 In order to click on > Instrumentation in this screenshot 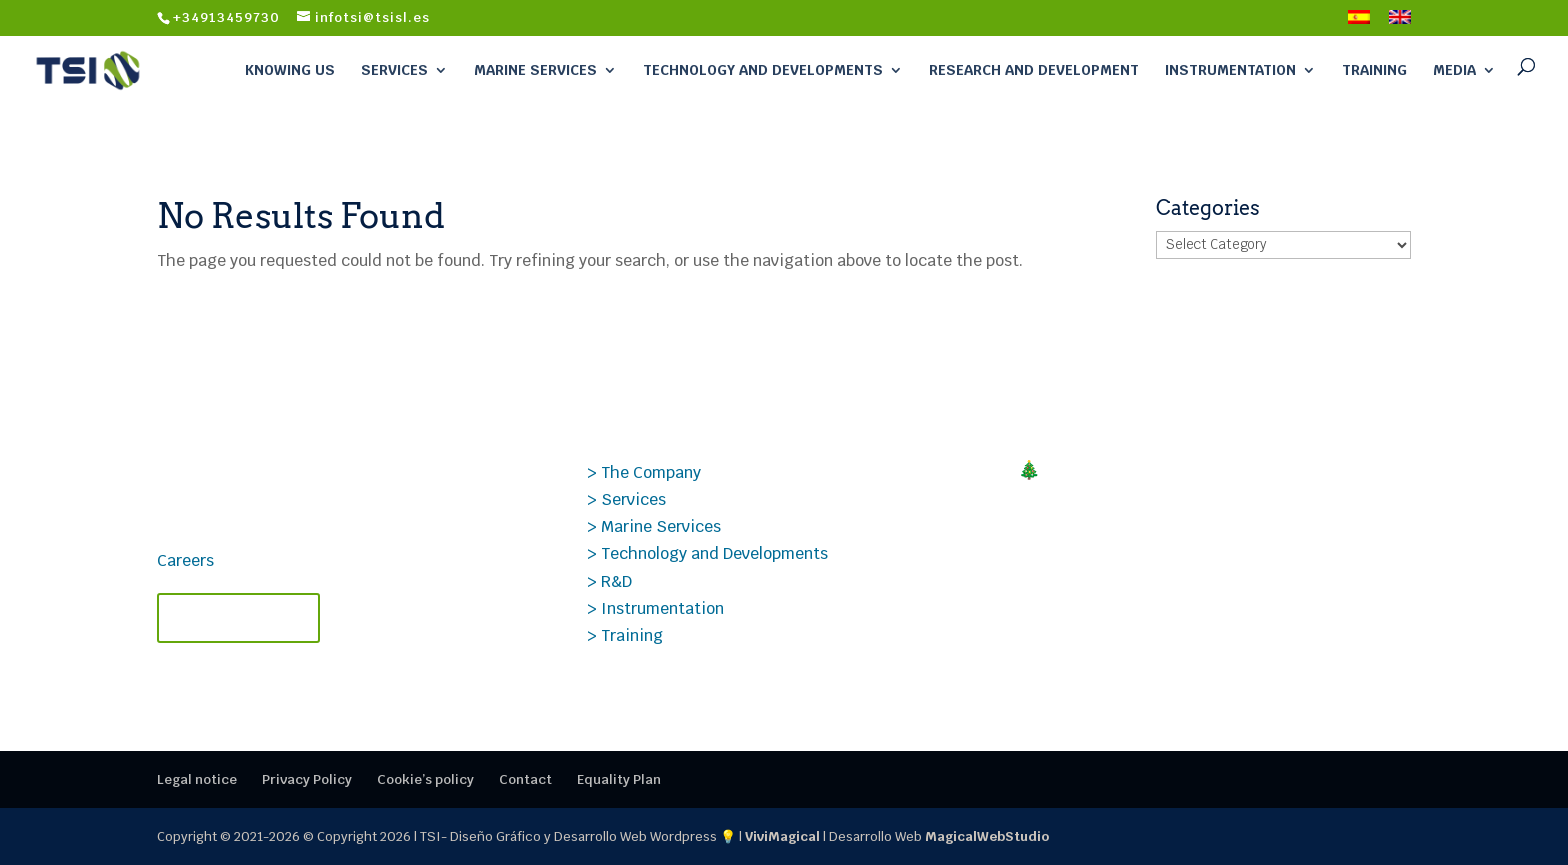, I will do `click(655, 608)`.